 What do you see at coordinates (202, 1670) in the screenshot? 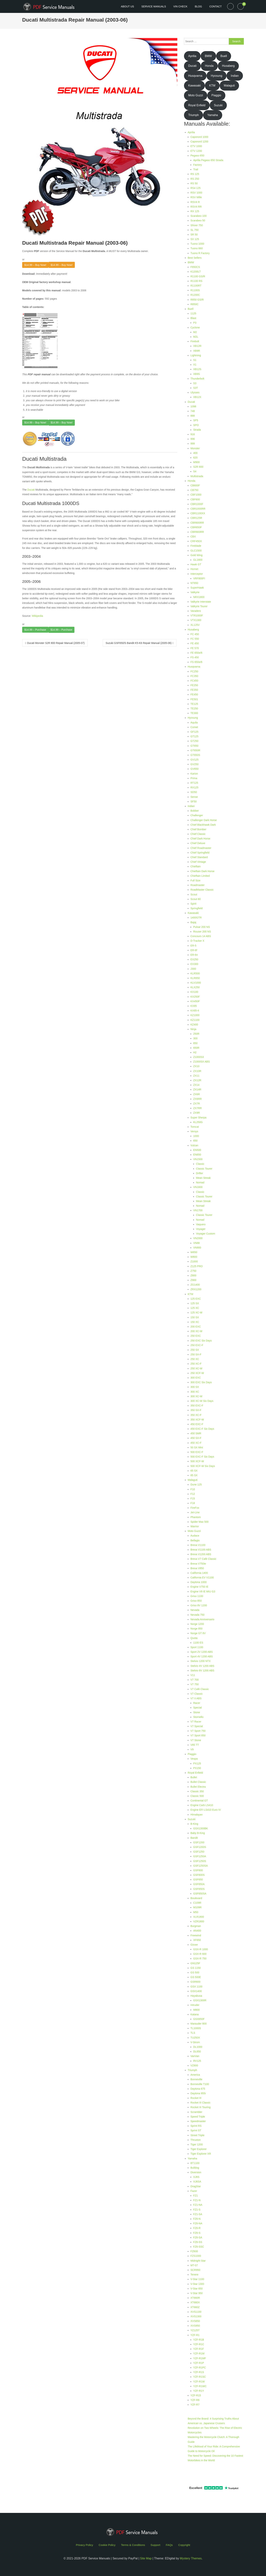
I see `Stelvio 8V 1200 ABS` at bounding box center [202, 1670].